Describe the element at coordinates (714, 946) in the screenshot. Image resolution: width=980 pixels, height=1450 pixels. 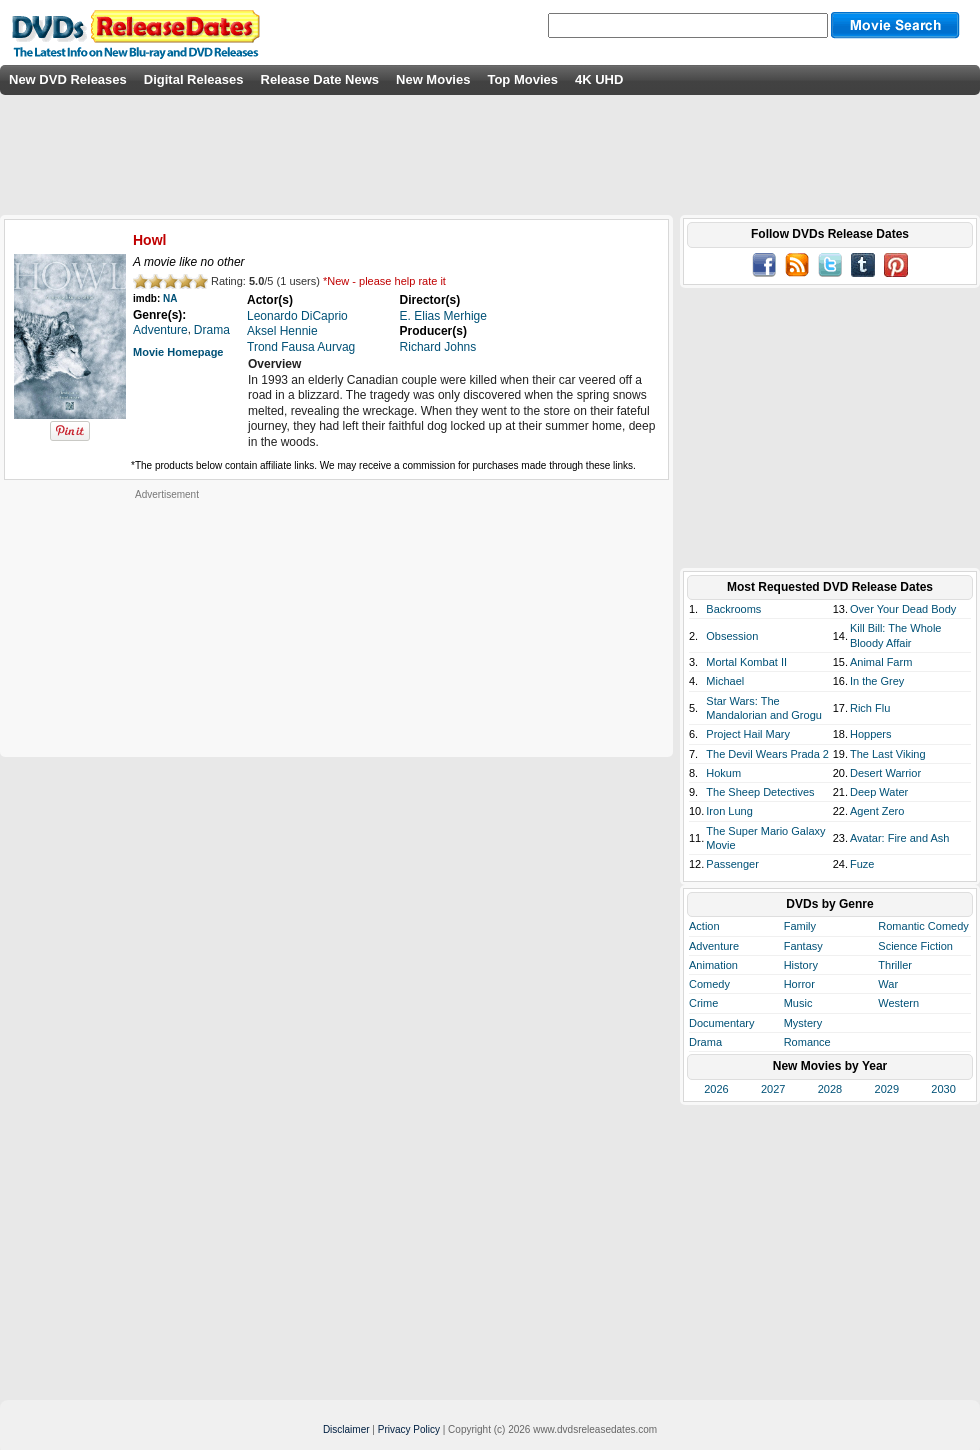
I see `Adventure` at that location.